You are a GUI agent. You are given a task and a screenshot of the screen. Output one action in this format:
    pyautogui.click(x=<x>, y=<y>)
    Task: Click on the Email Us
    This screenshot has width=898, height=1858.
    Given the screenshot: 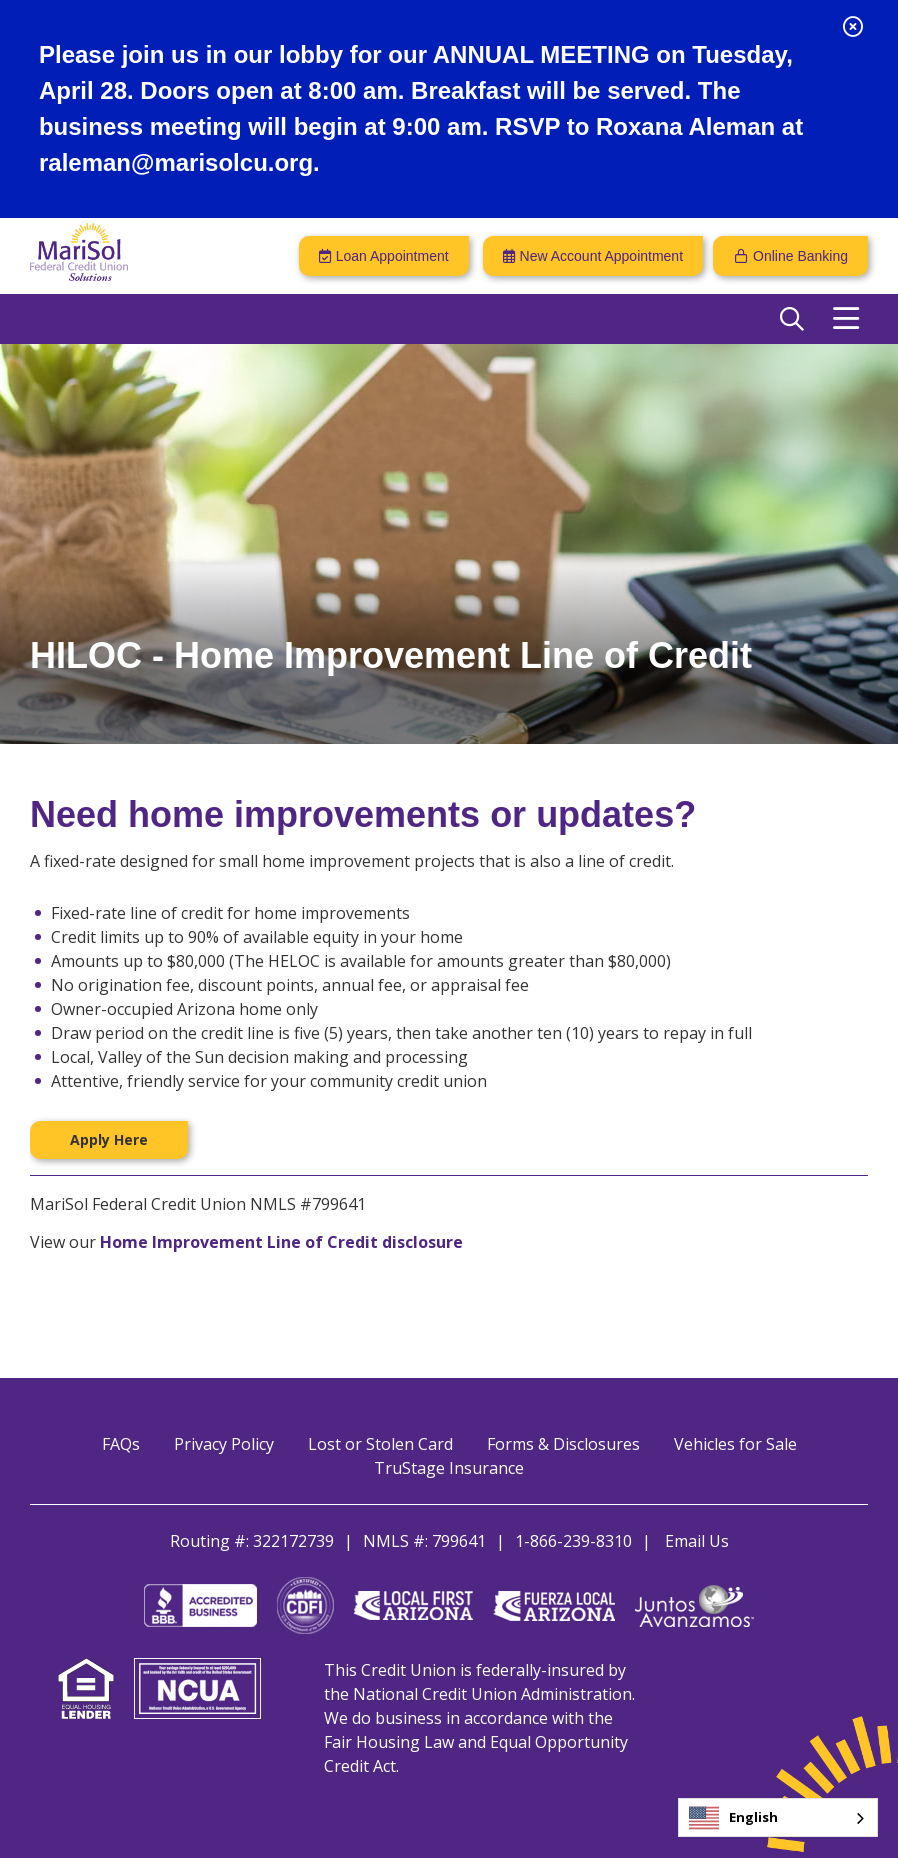 What is the action you would take?
    pyautogui.click(x=697, y=1541)
    